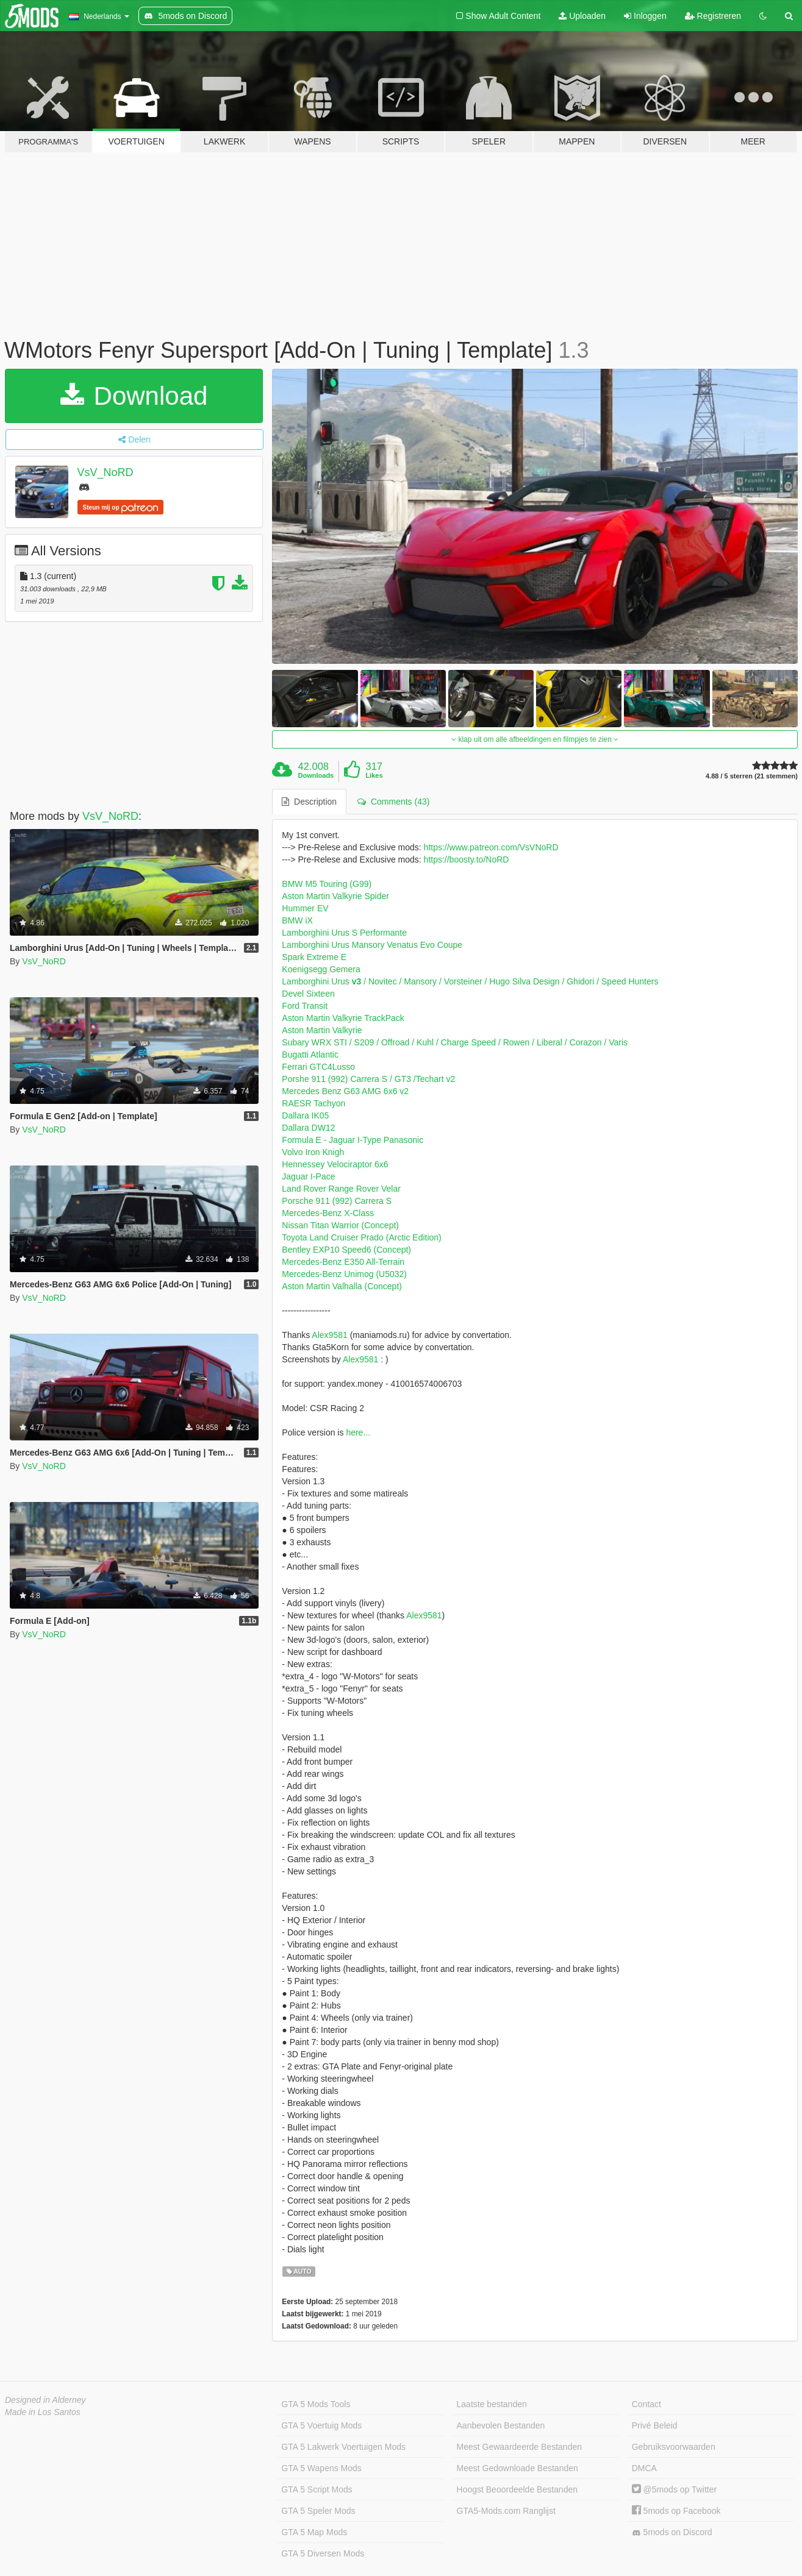 The width and height of the screenshot is (802, 2576). I want to click on Comments (43) [tab], so click(393, 801).